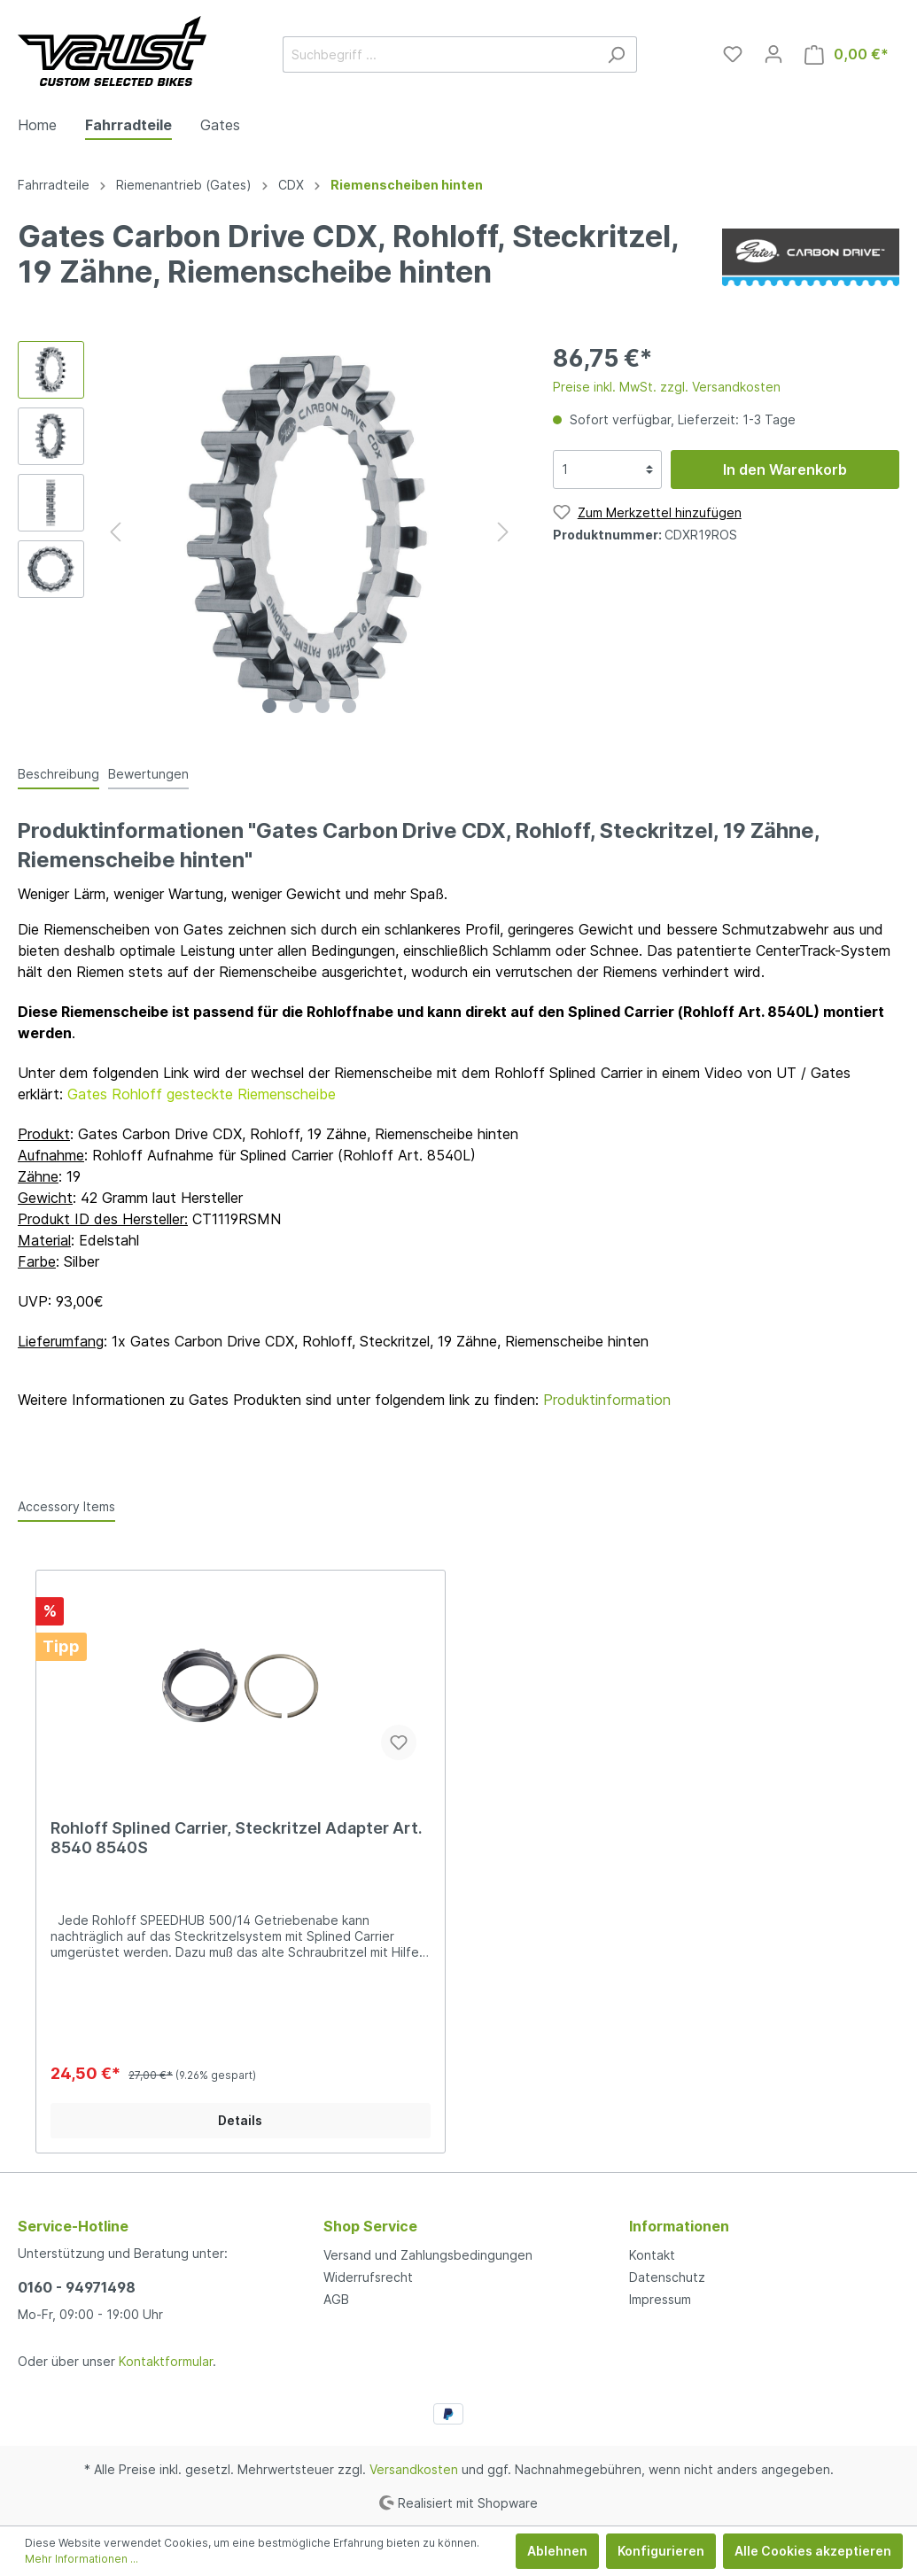  I want to click on Accessory Items [tab], so click(66, 1506).